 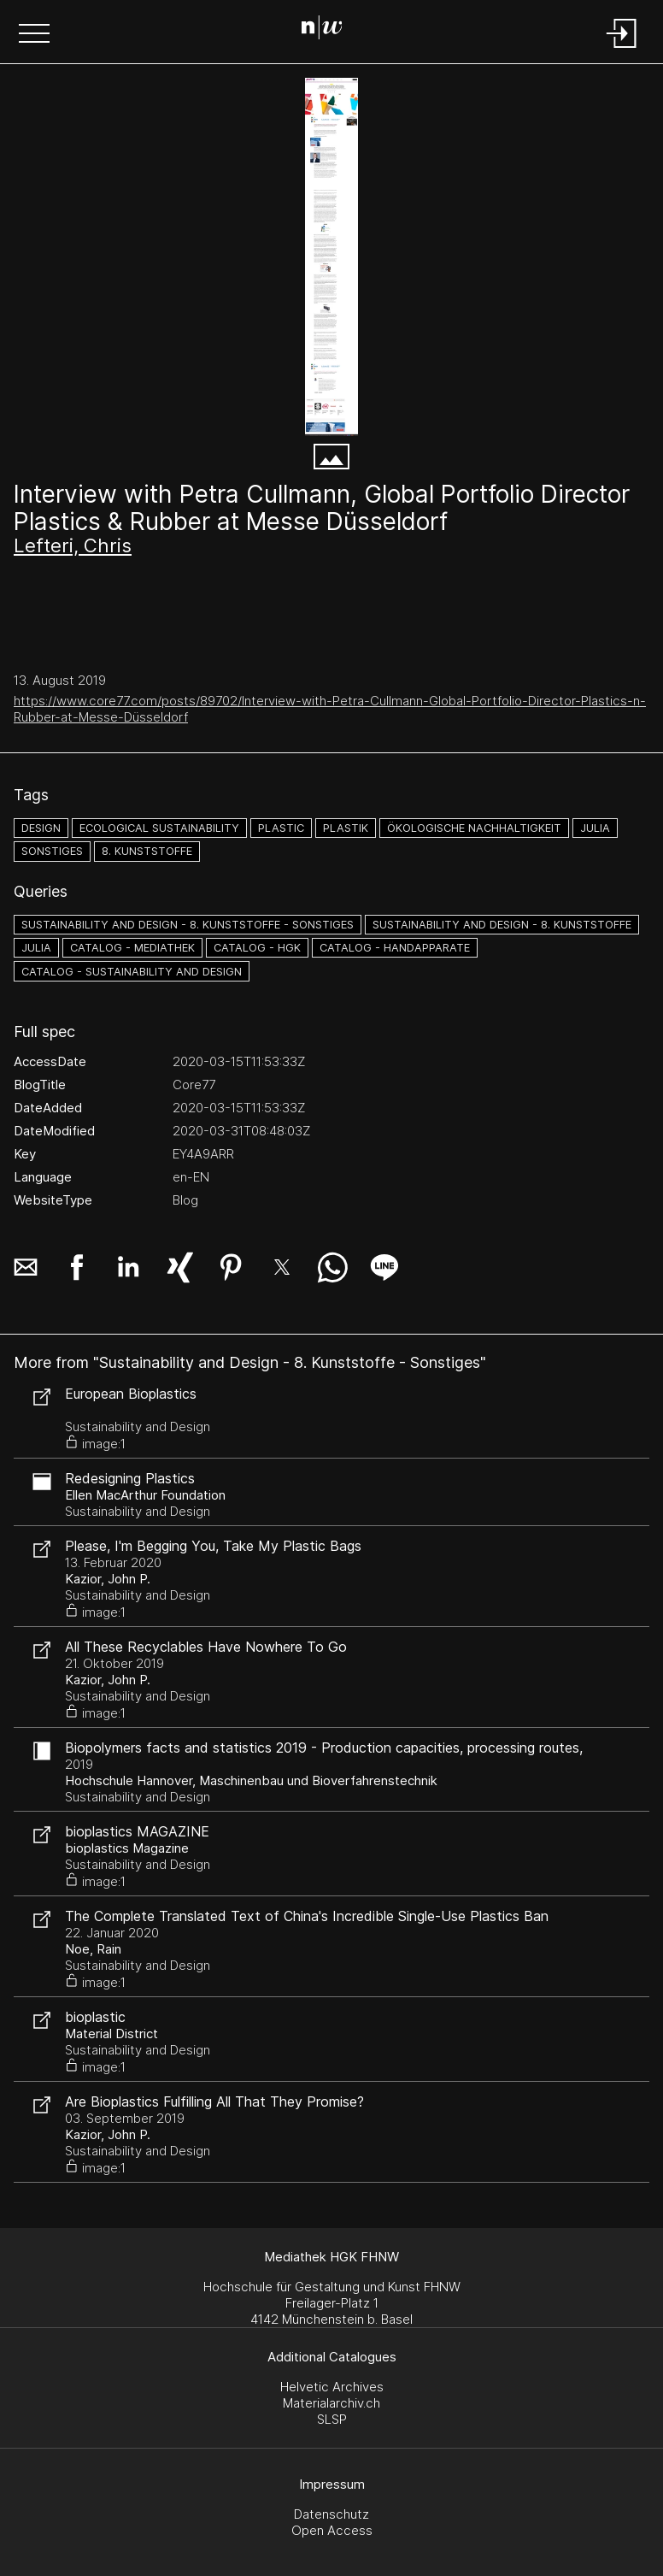 What do you see at coordinates (331, 257) in the screenshot?
I see `[Interview with Petra Cullmann, Global Portfolio Director Plastics - www.core77.com]` at bounding box center [331, 257].